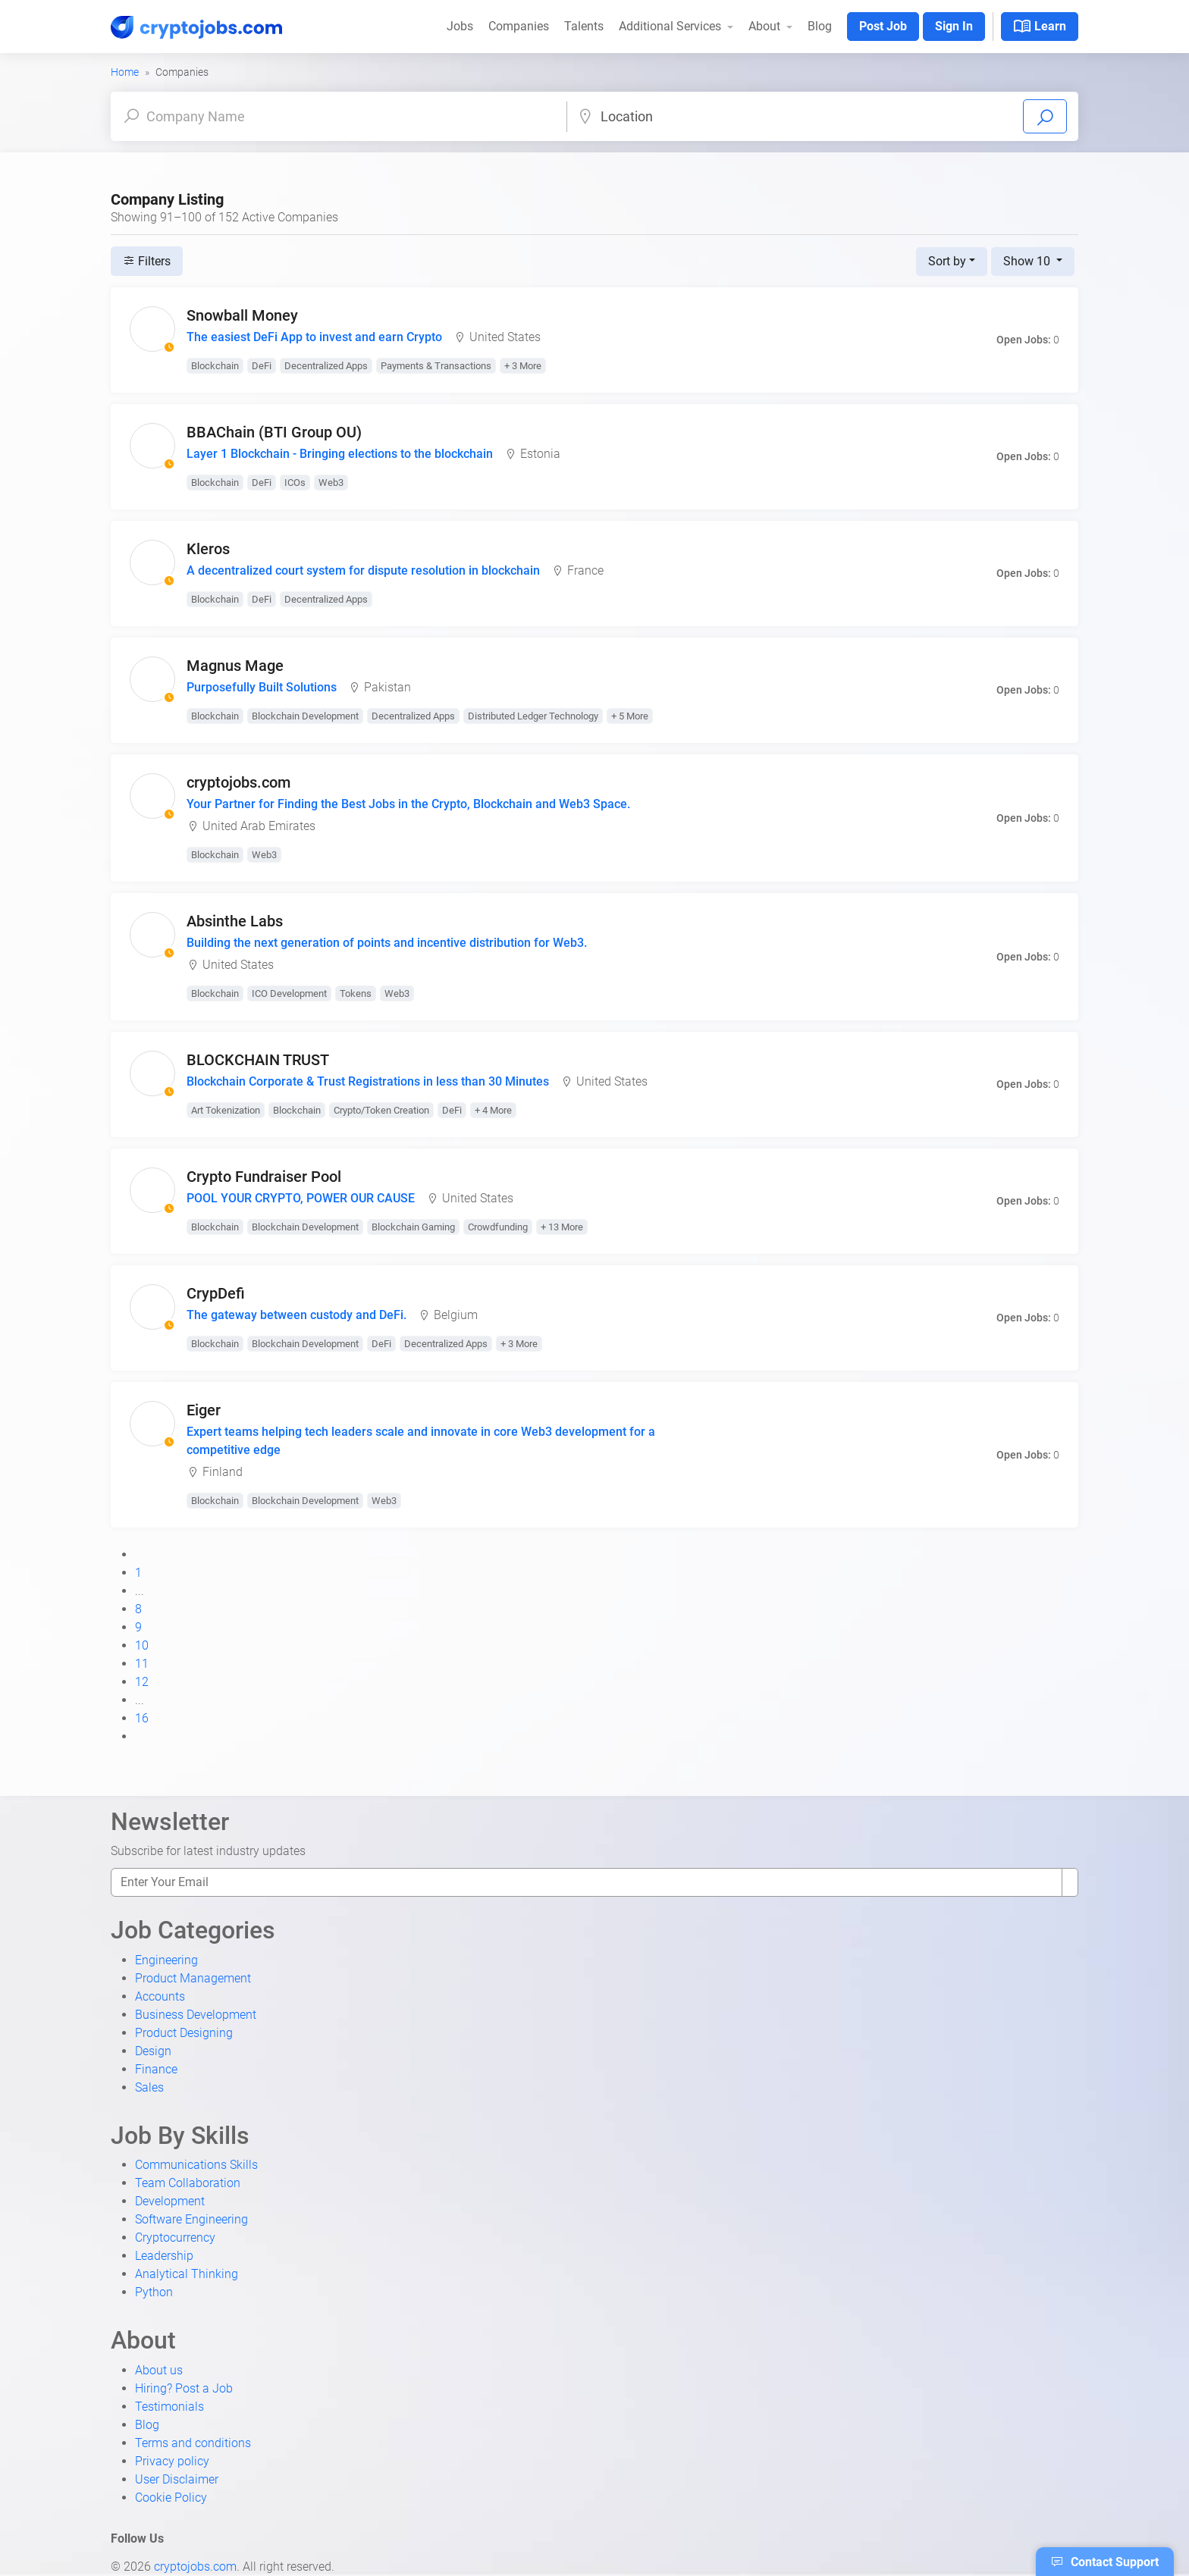 The height and width of the screenshot is (2576, 1189). Describe the element at coordinates (184, 2033) in the screenshot. I see `Product Designing` at that location.